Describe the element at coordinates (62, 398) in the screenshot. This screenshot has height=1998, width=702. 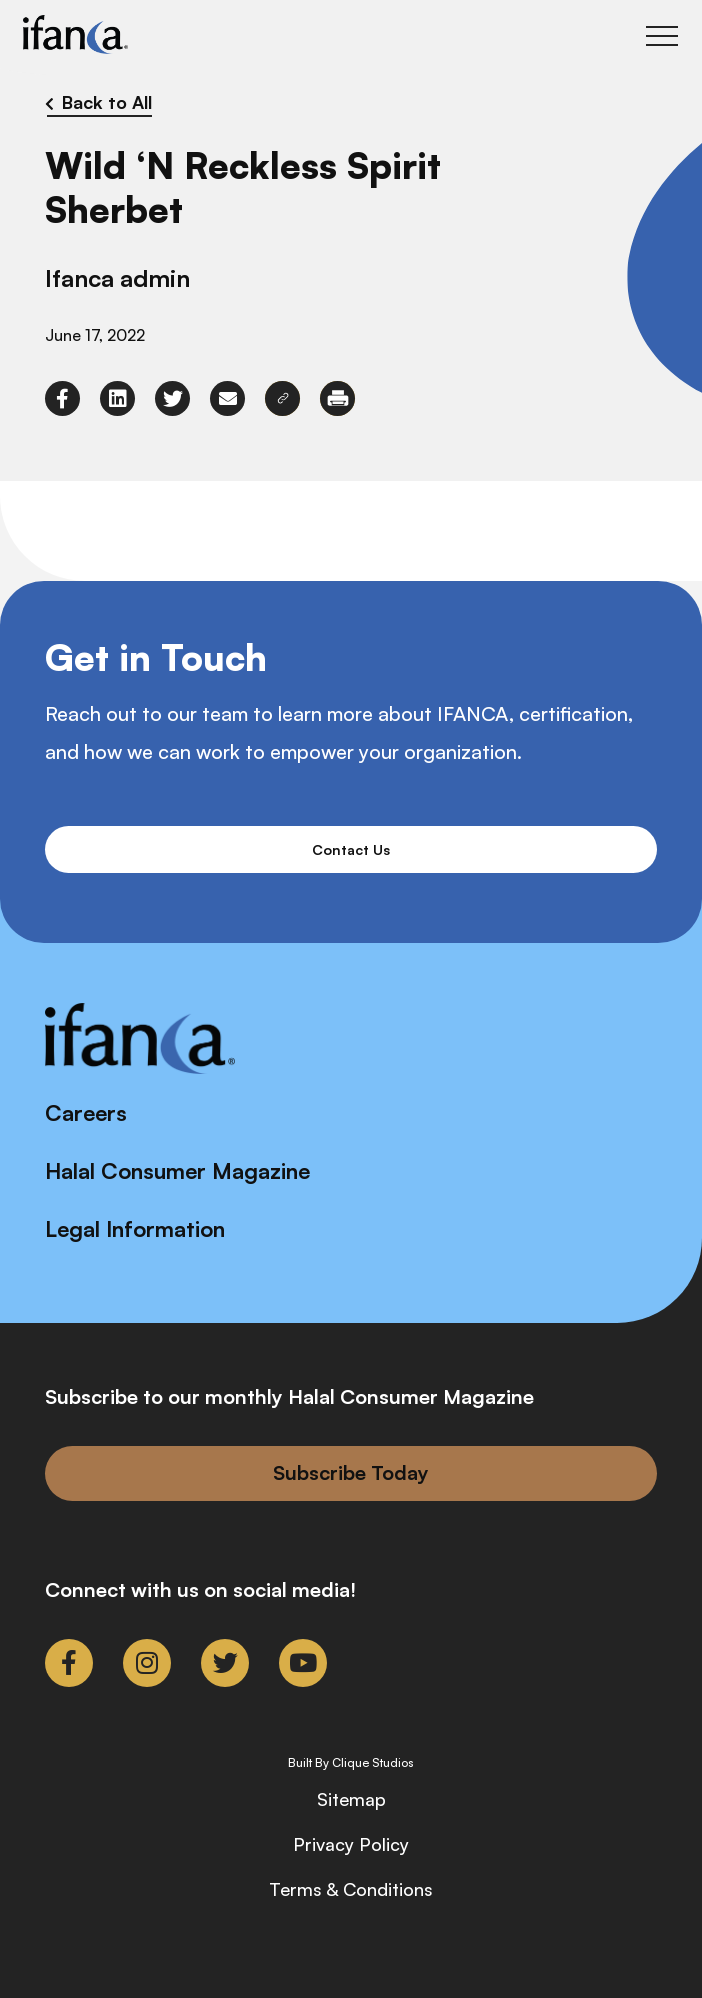
I see `[link to facebook-f]` at that location.